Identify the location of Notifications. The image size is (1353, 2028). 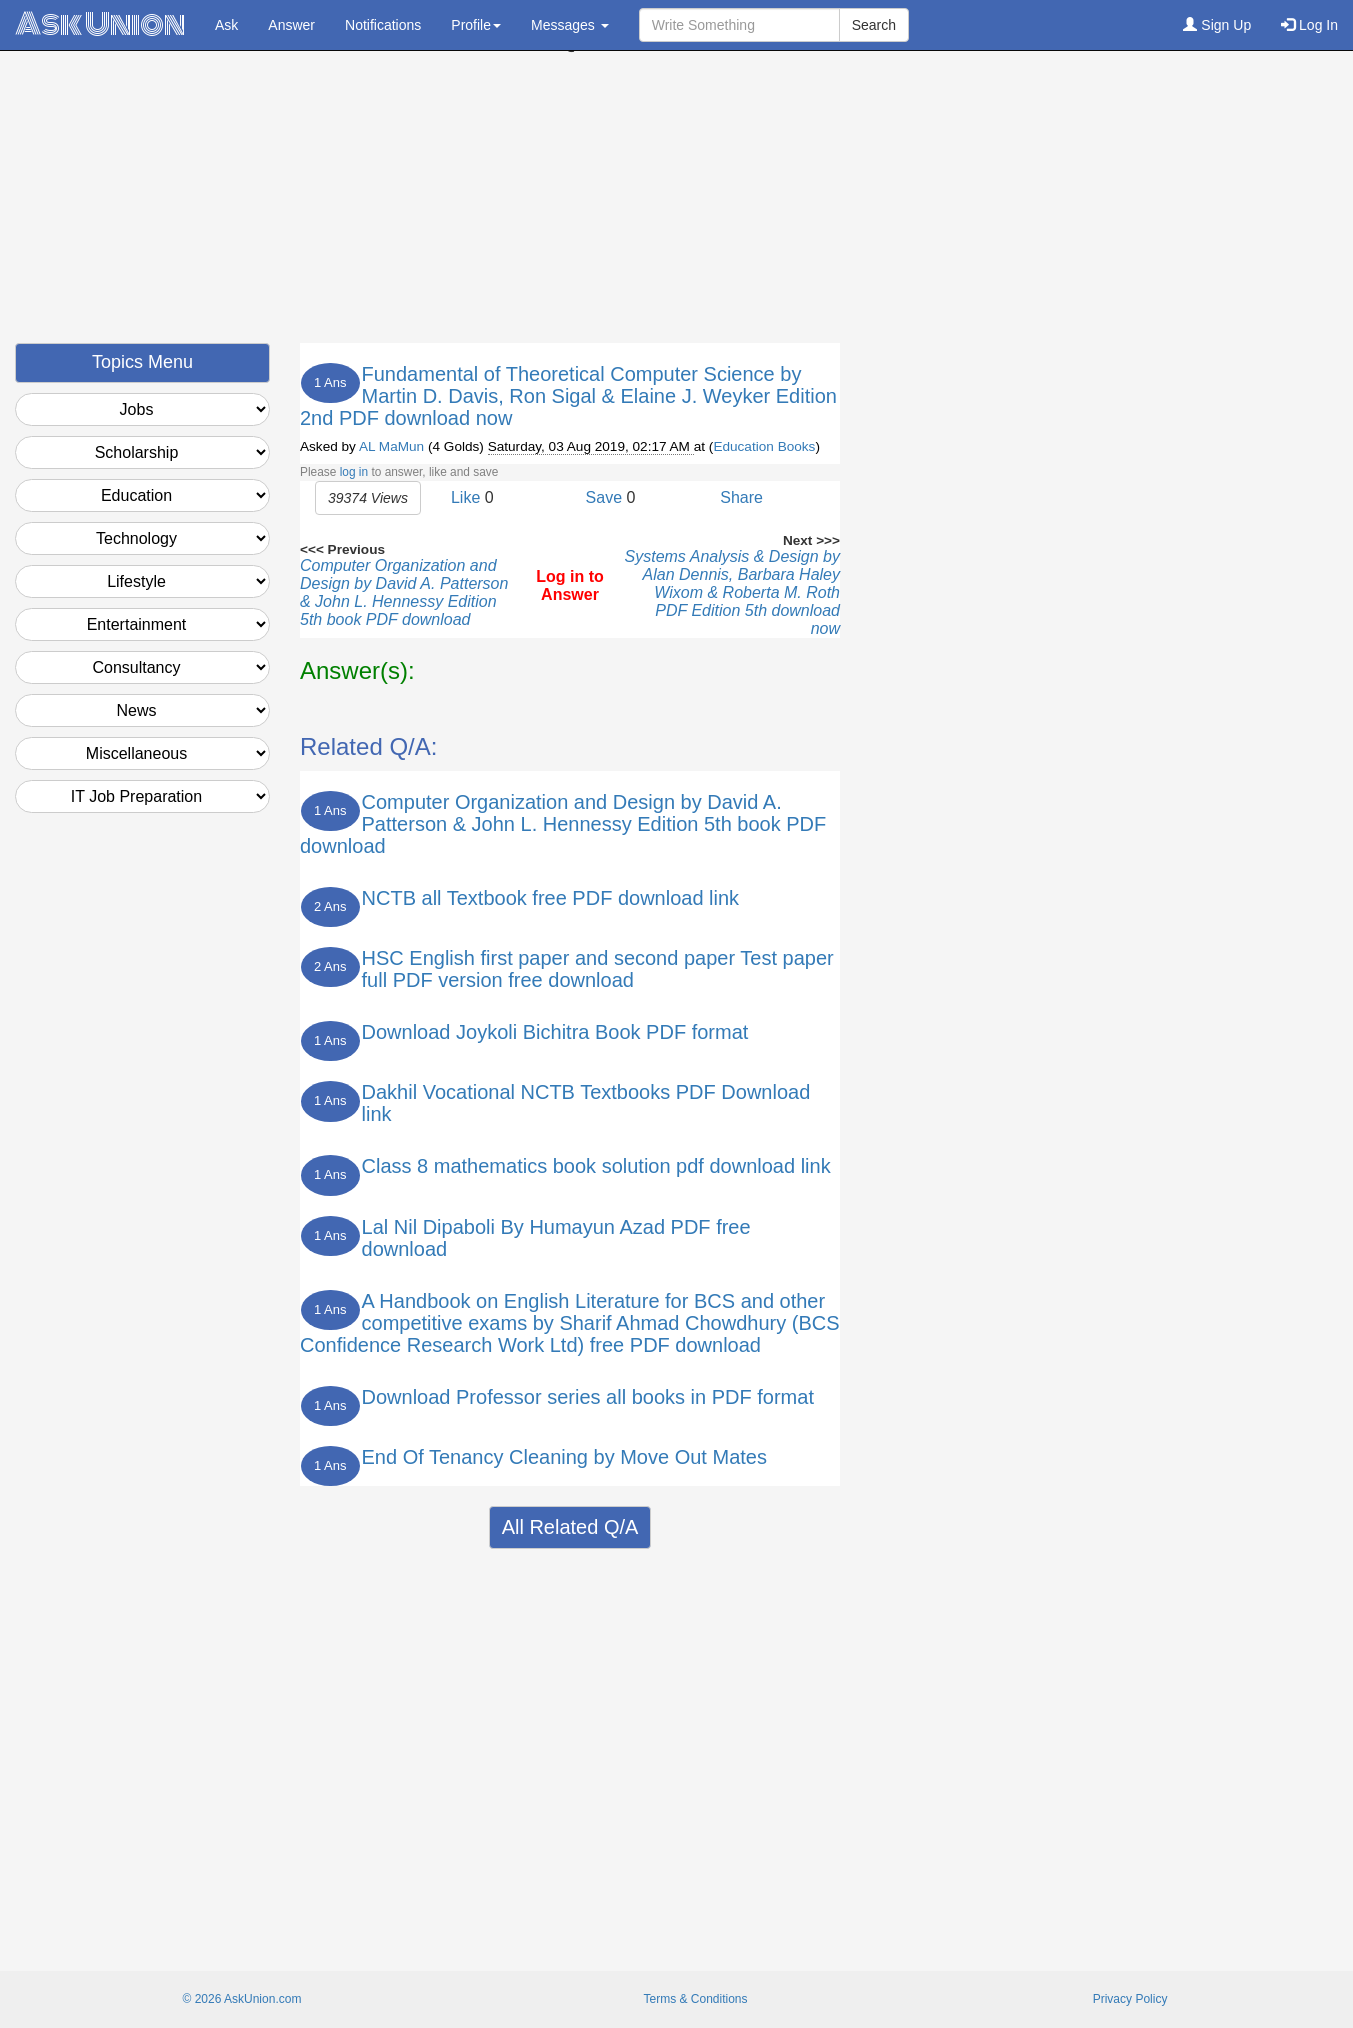
(383, 25).